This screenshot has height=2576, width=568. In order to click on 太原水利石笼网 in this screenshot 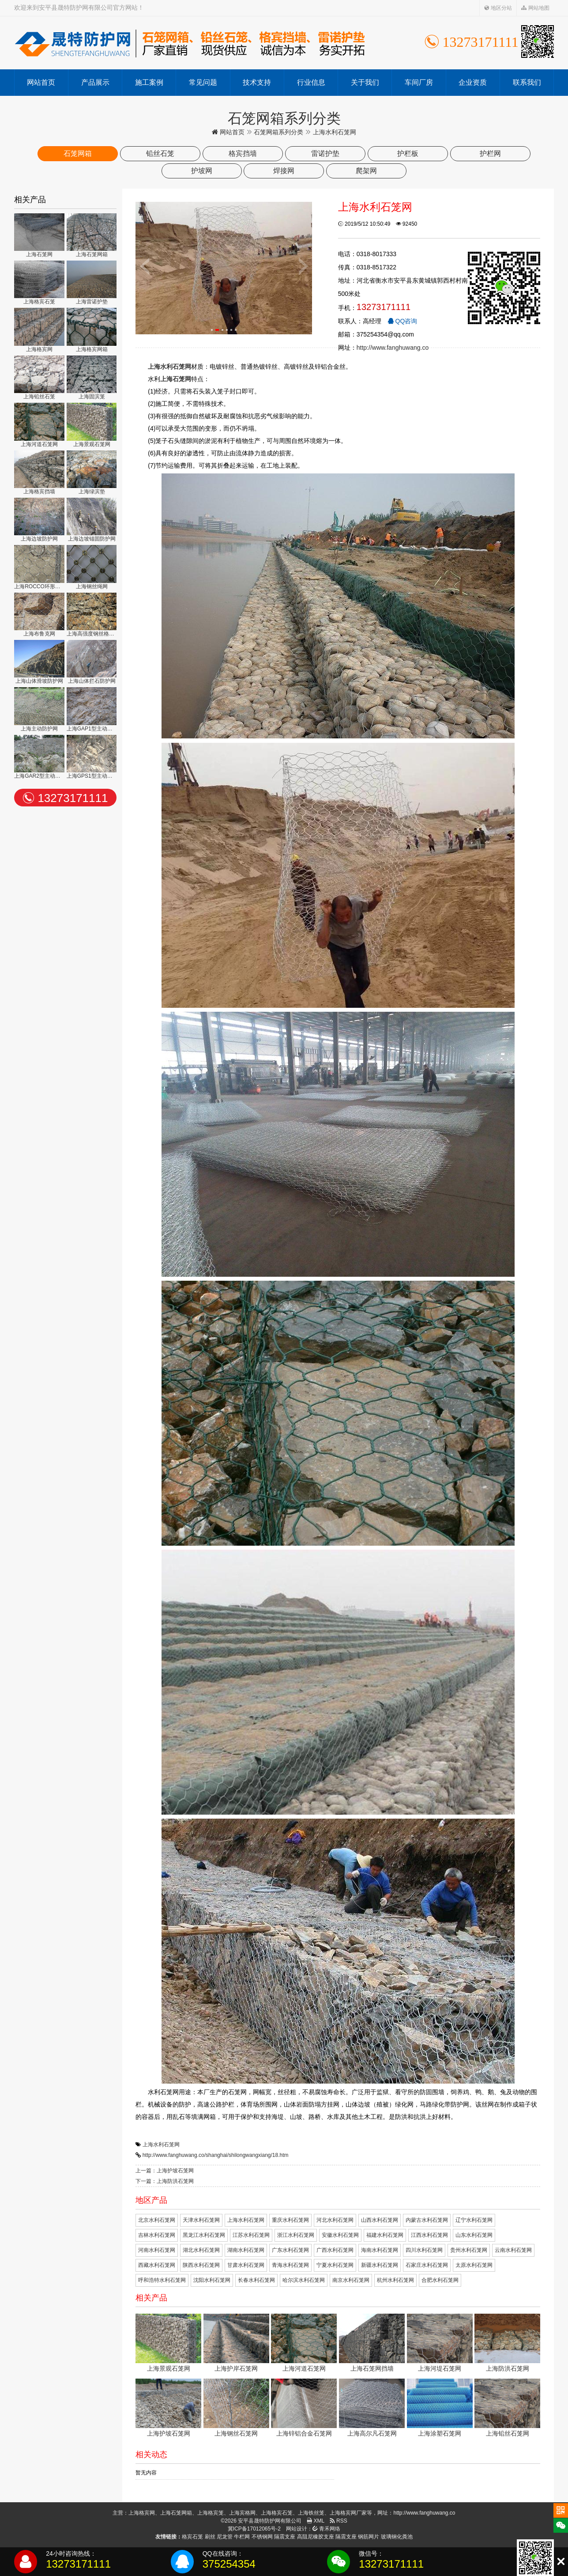, I will do `click(474, 2265)`.